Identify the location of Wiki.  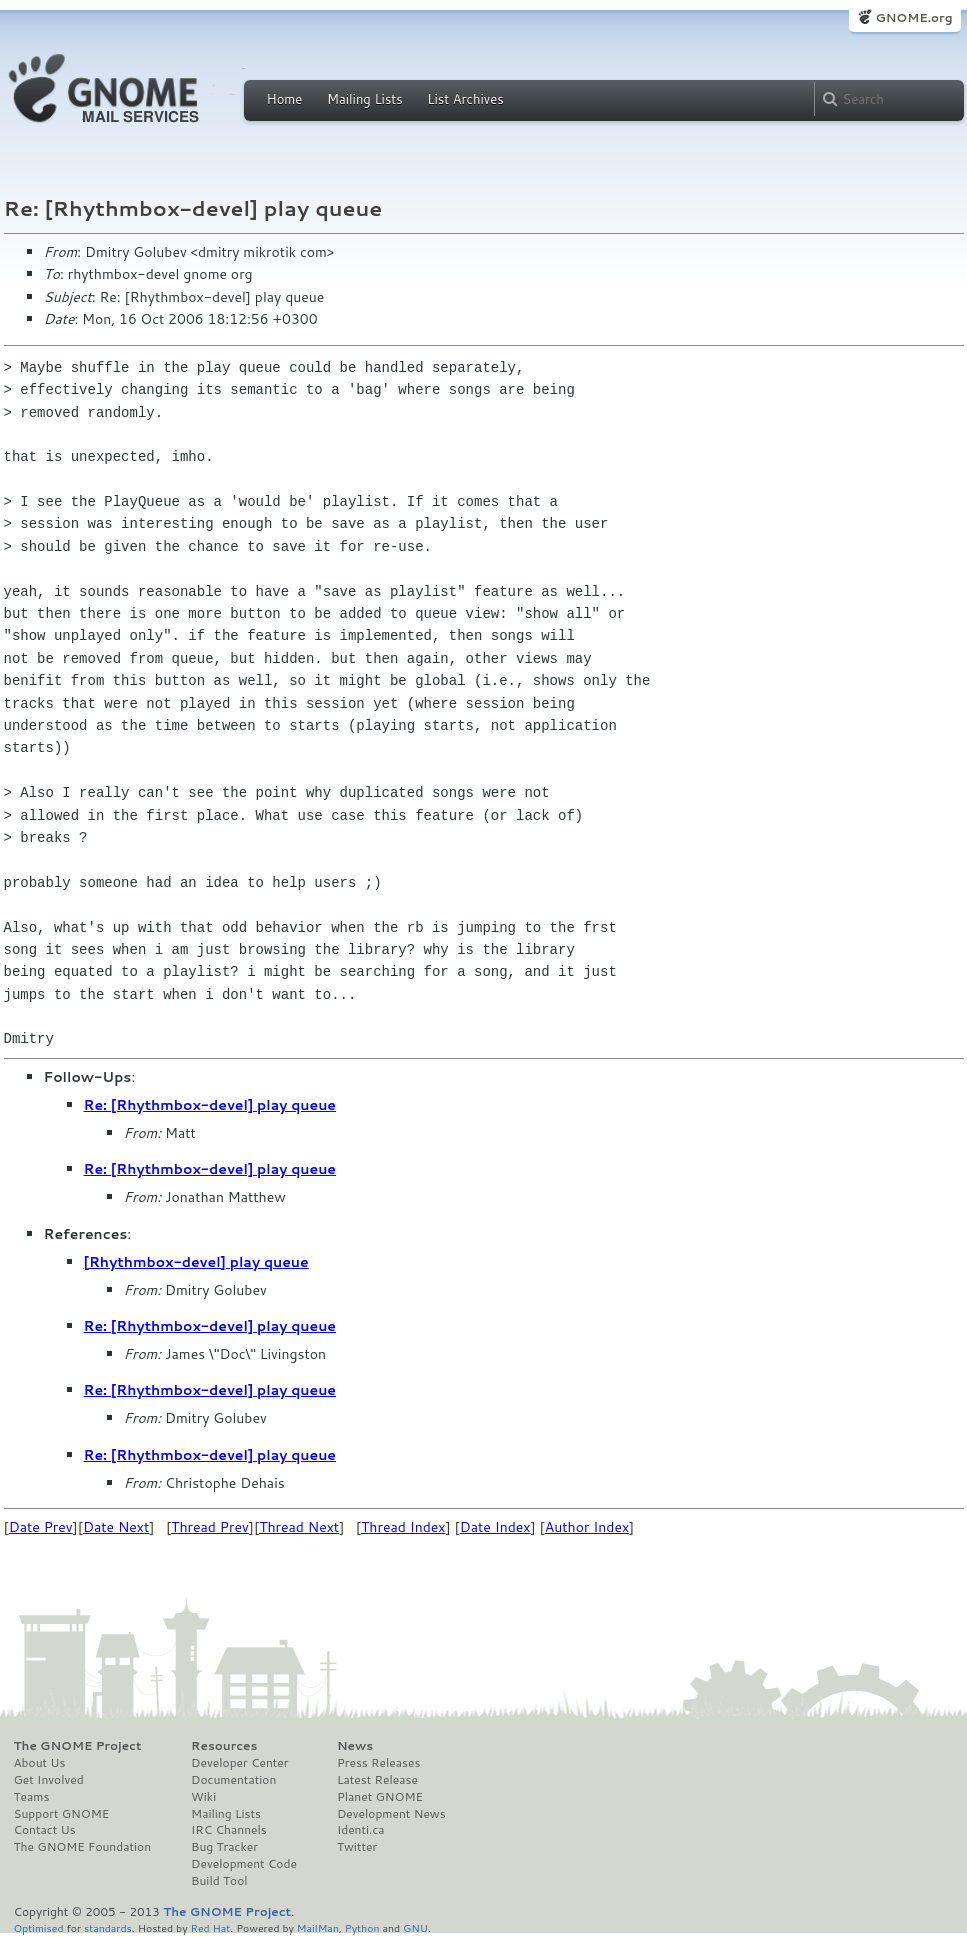
(203, 1797).